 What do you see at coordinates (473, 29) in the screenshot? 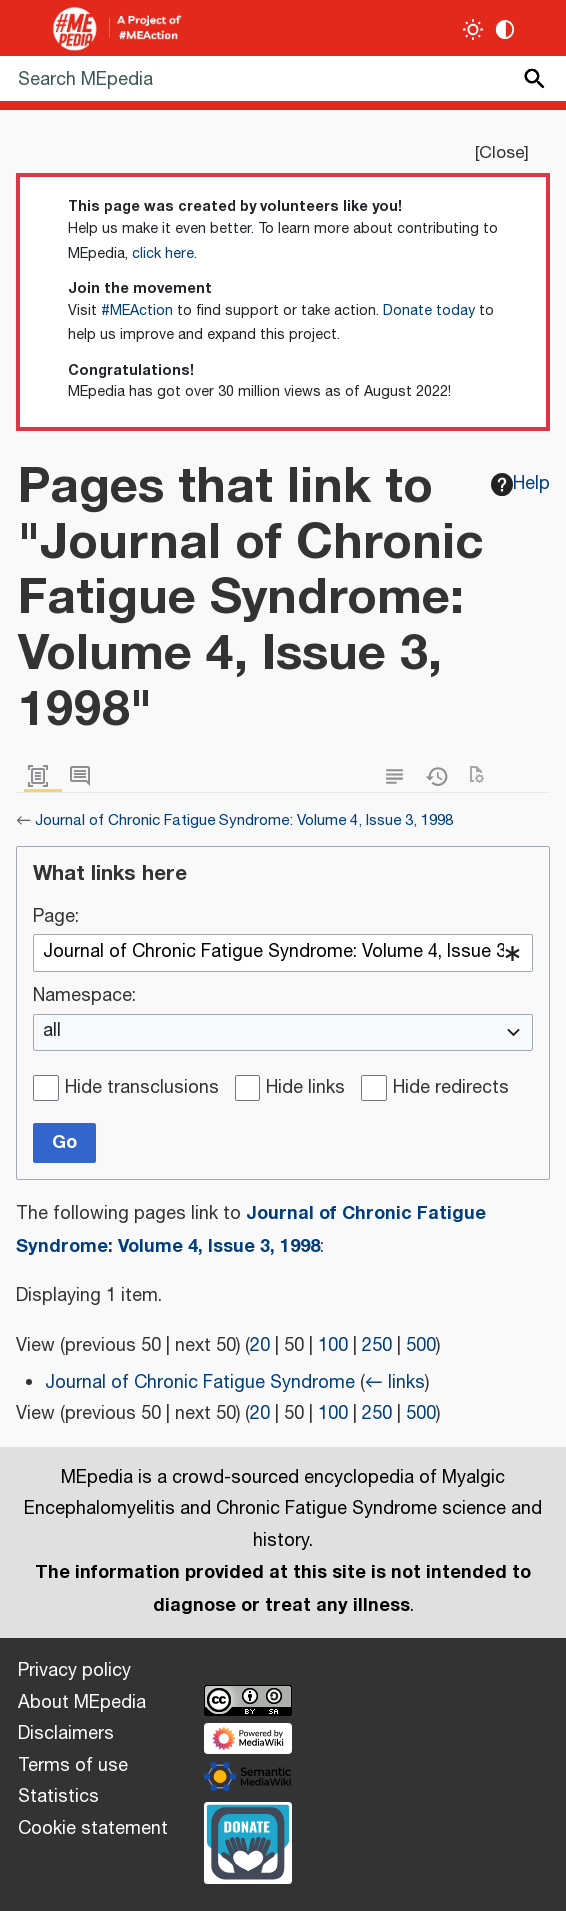
I see `[Toggle light / dark theme]` at bounding box center [473, 29].